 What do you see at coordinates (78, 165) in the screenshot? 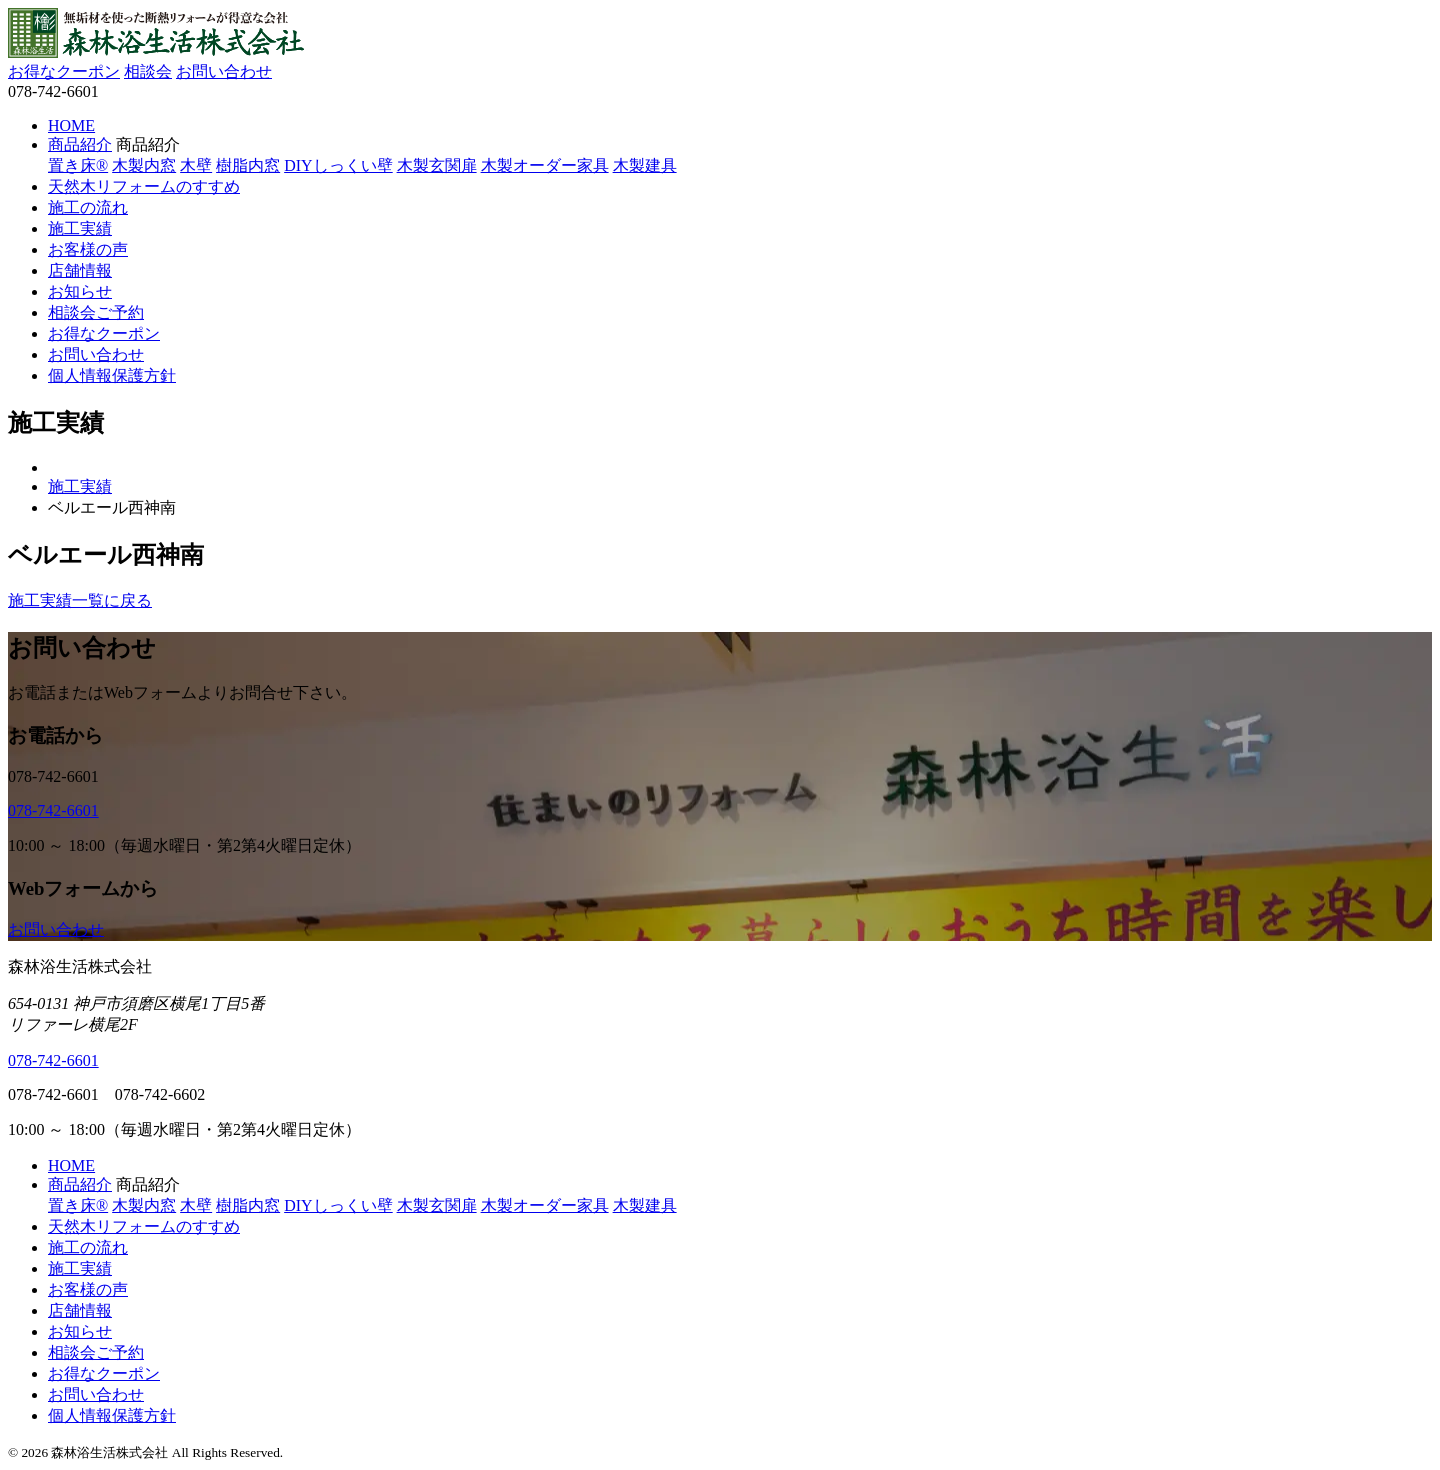
I see `置き床®` at bounding box center [78, 165].